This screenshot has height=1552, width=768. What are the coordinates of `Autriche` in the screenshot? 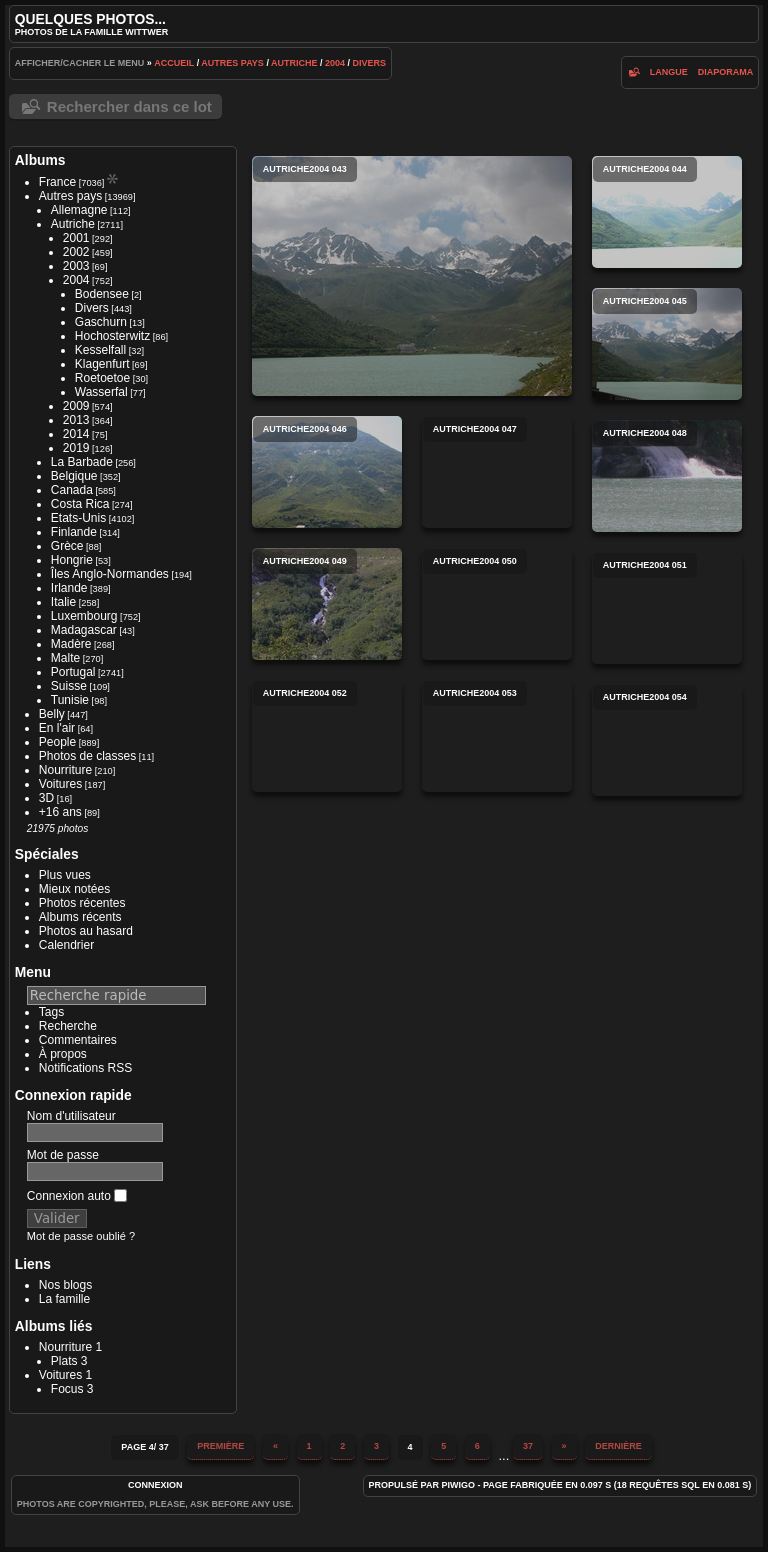 It's located at (294, 63).